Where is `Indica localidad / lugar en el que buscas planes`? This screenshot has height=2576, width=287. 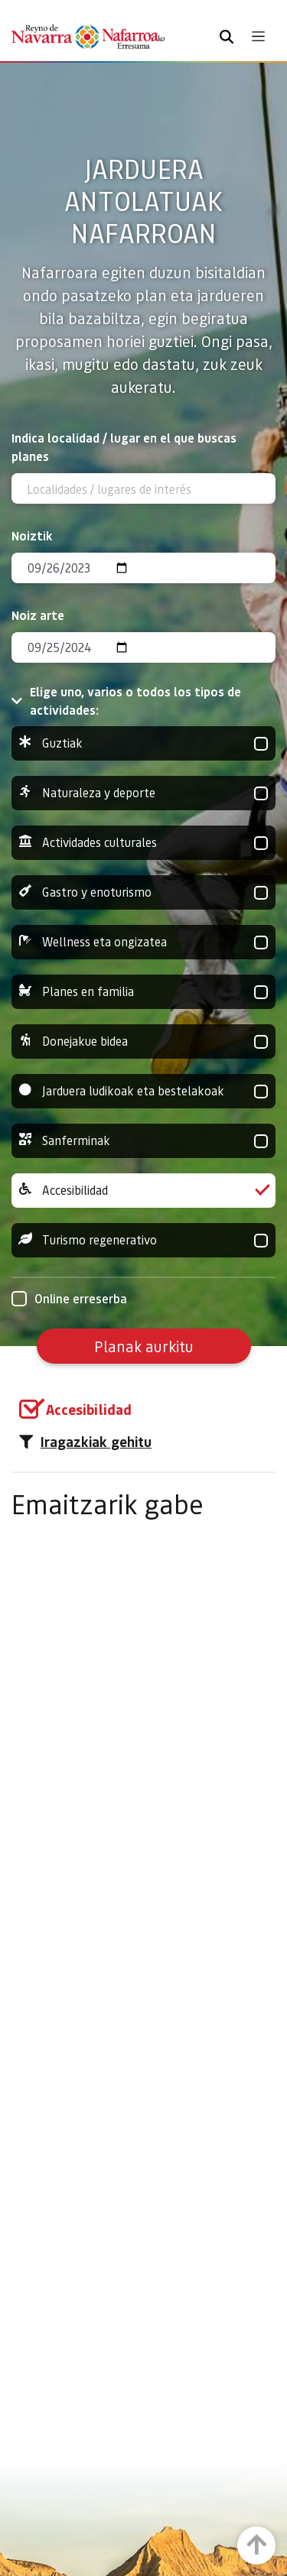 Indica localidad / lugar en el que buscas planes is located at coordinates (123, 447).